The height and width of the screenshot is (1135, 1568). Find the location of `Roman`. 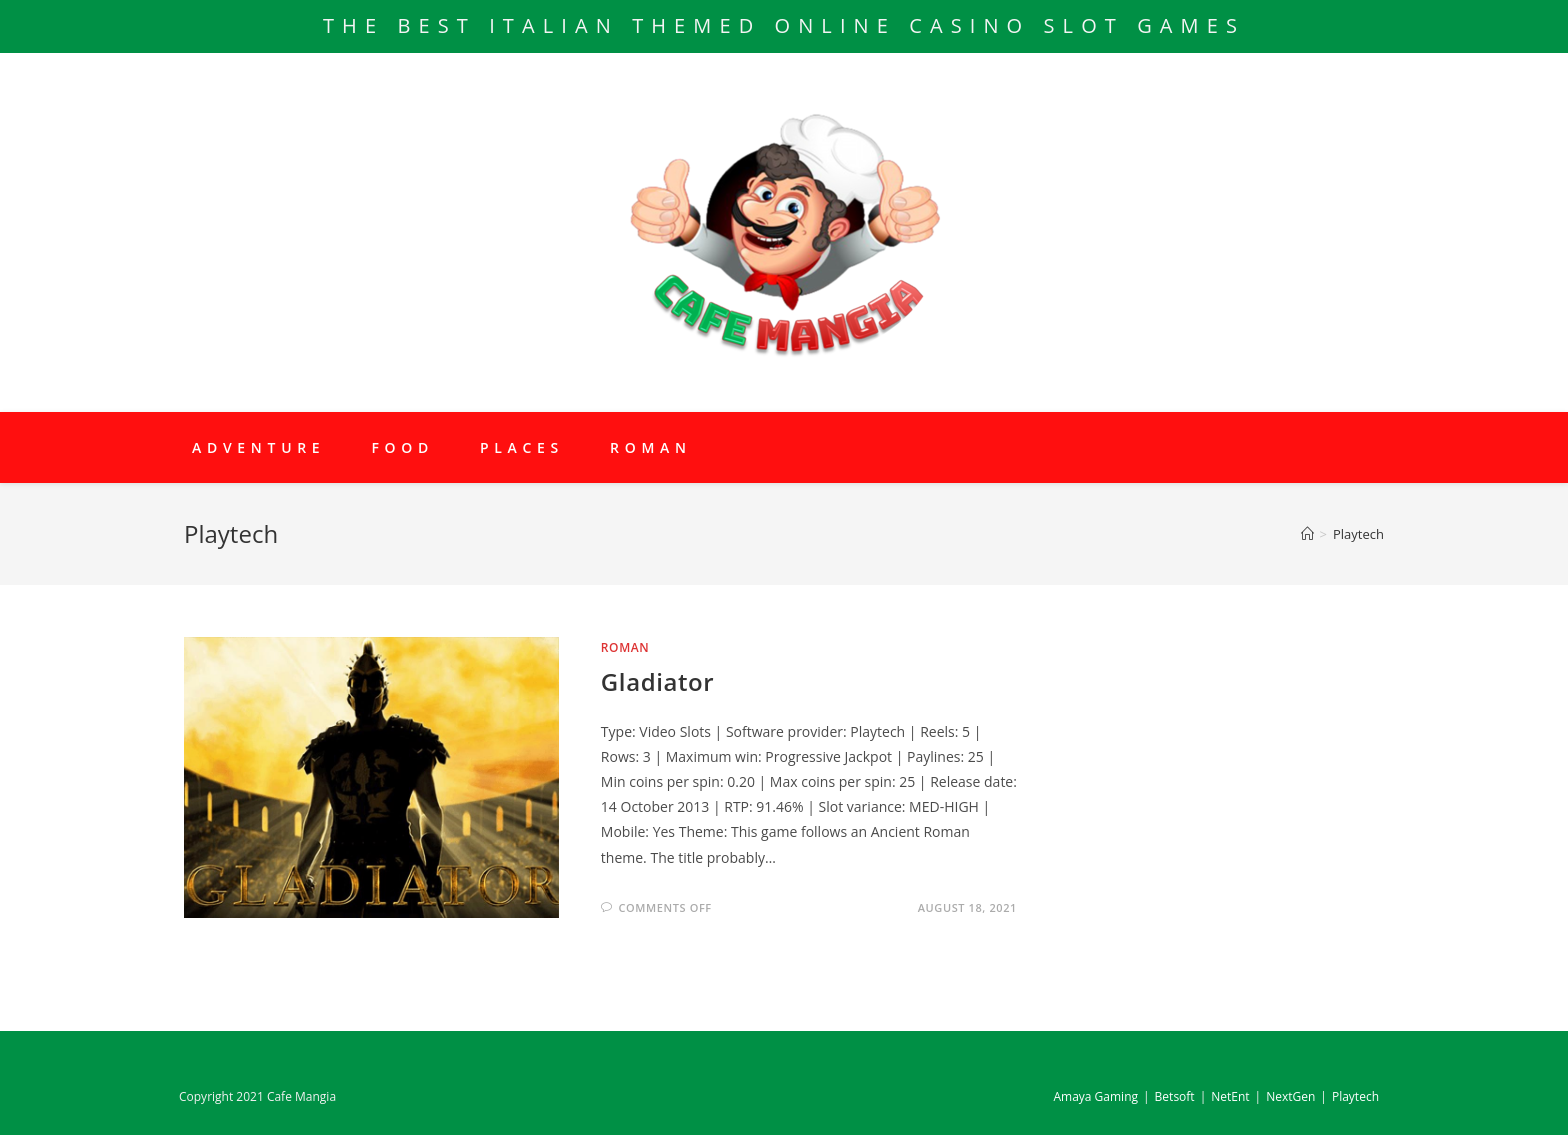

Roman is located at coordinates (625, 647).